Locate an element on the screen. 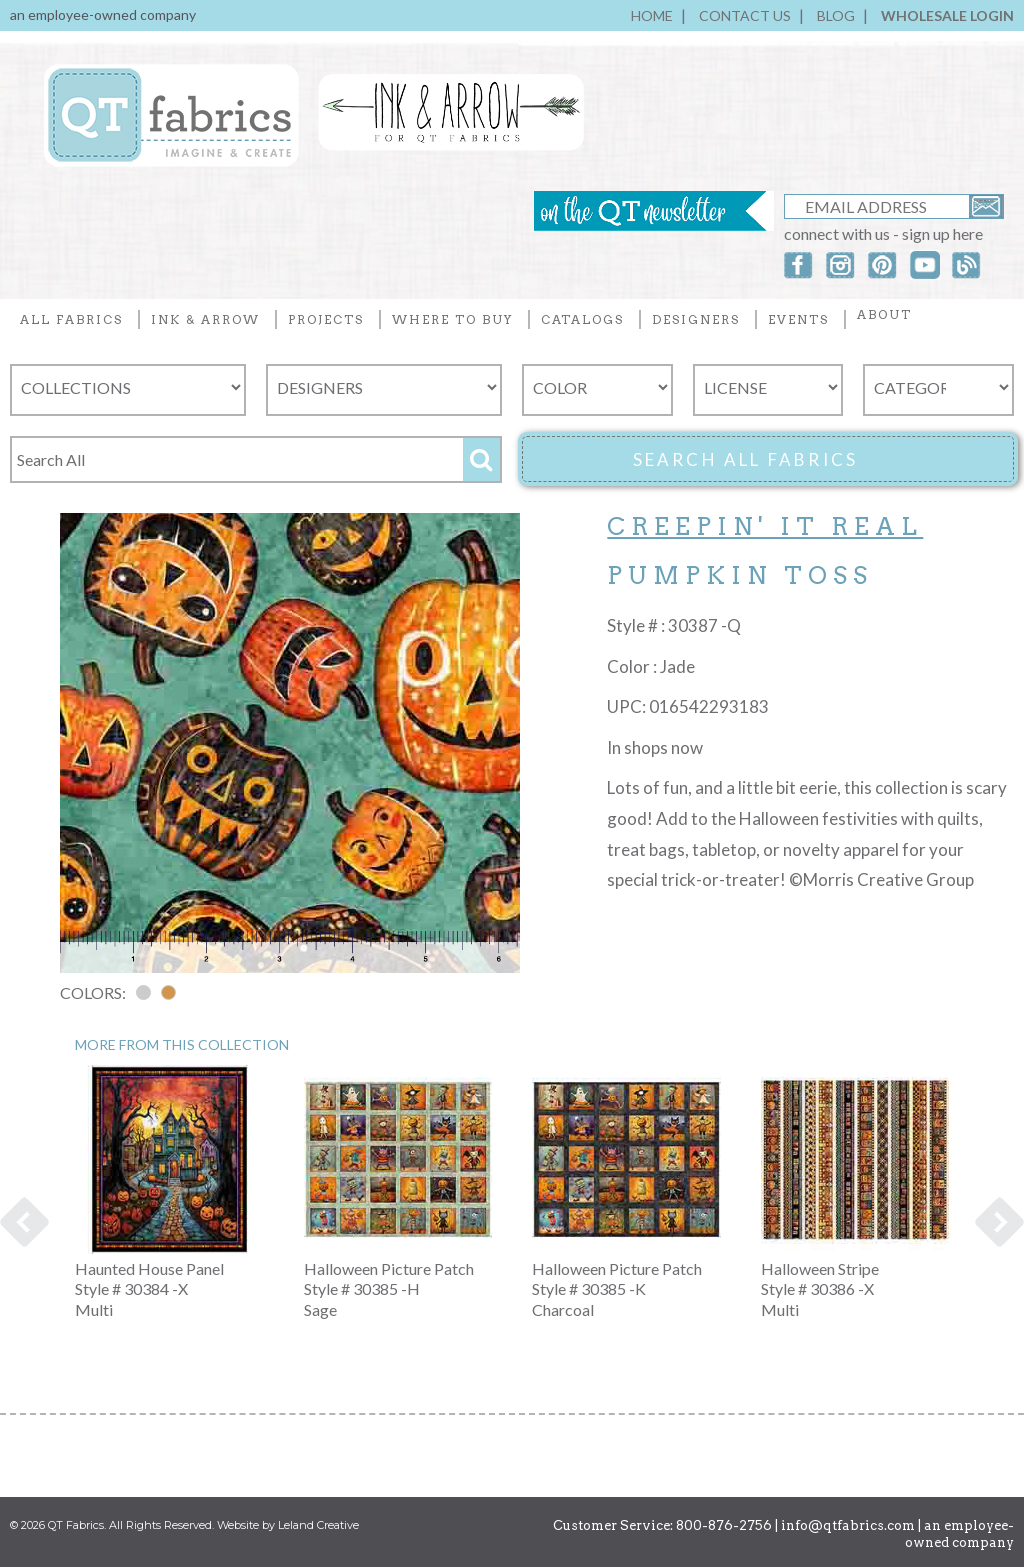 This screenshot has width=1024, height=1567. info@qtfabrics.com is located at coordinates (848, 1525).